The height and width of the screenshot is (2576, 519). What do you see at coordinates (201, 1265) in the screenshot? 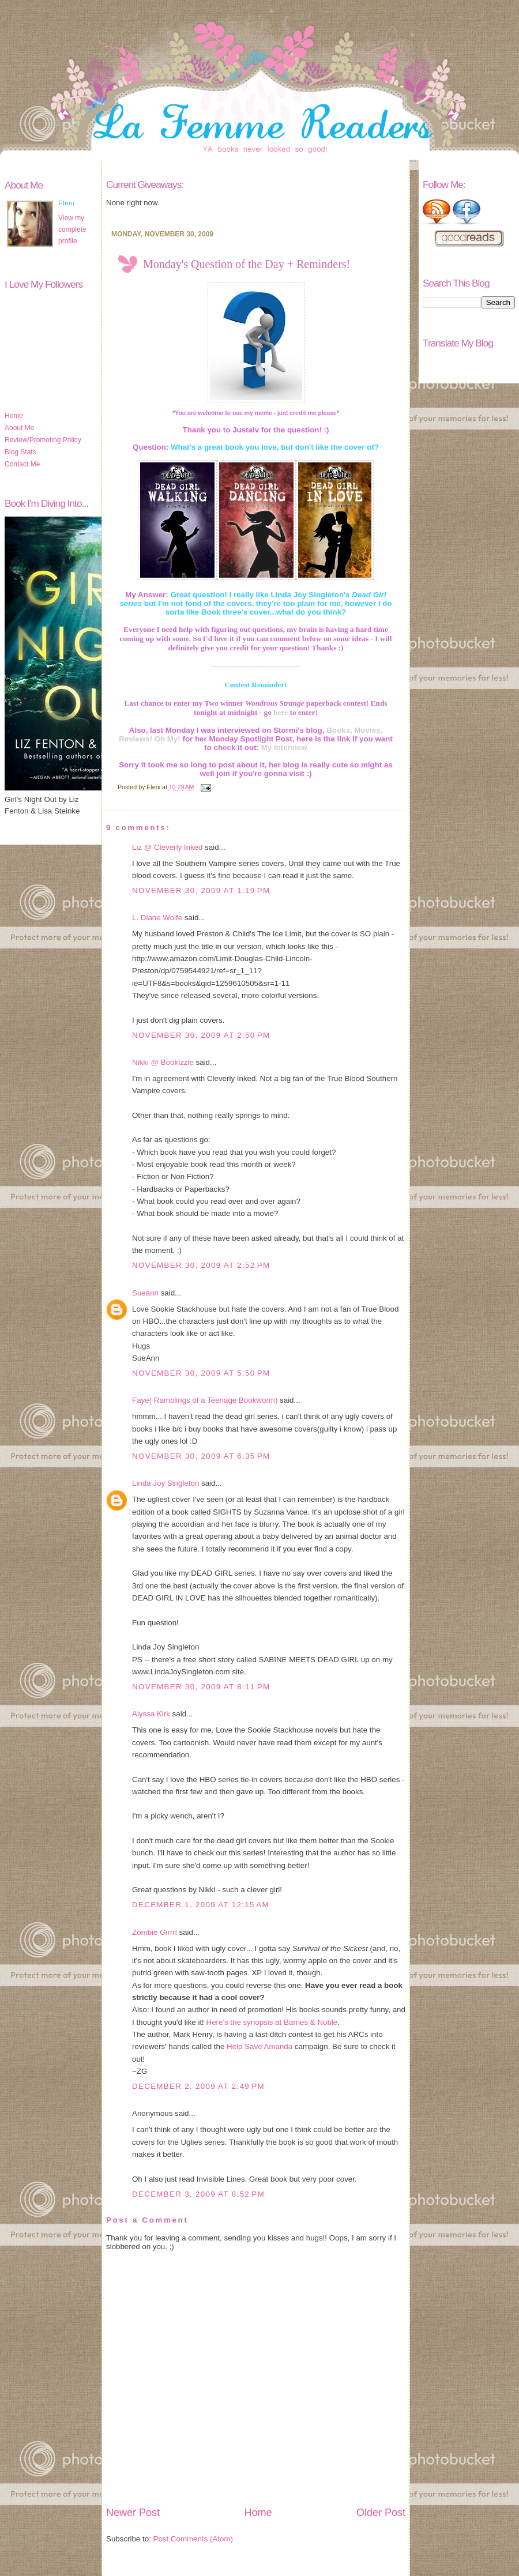
I see `November 30, 2009 at 2:52 PM` at bounding box center [201, 1265].